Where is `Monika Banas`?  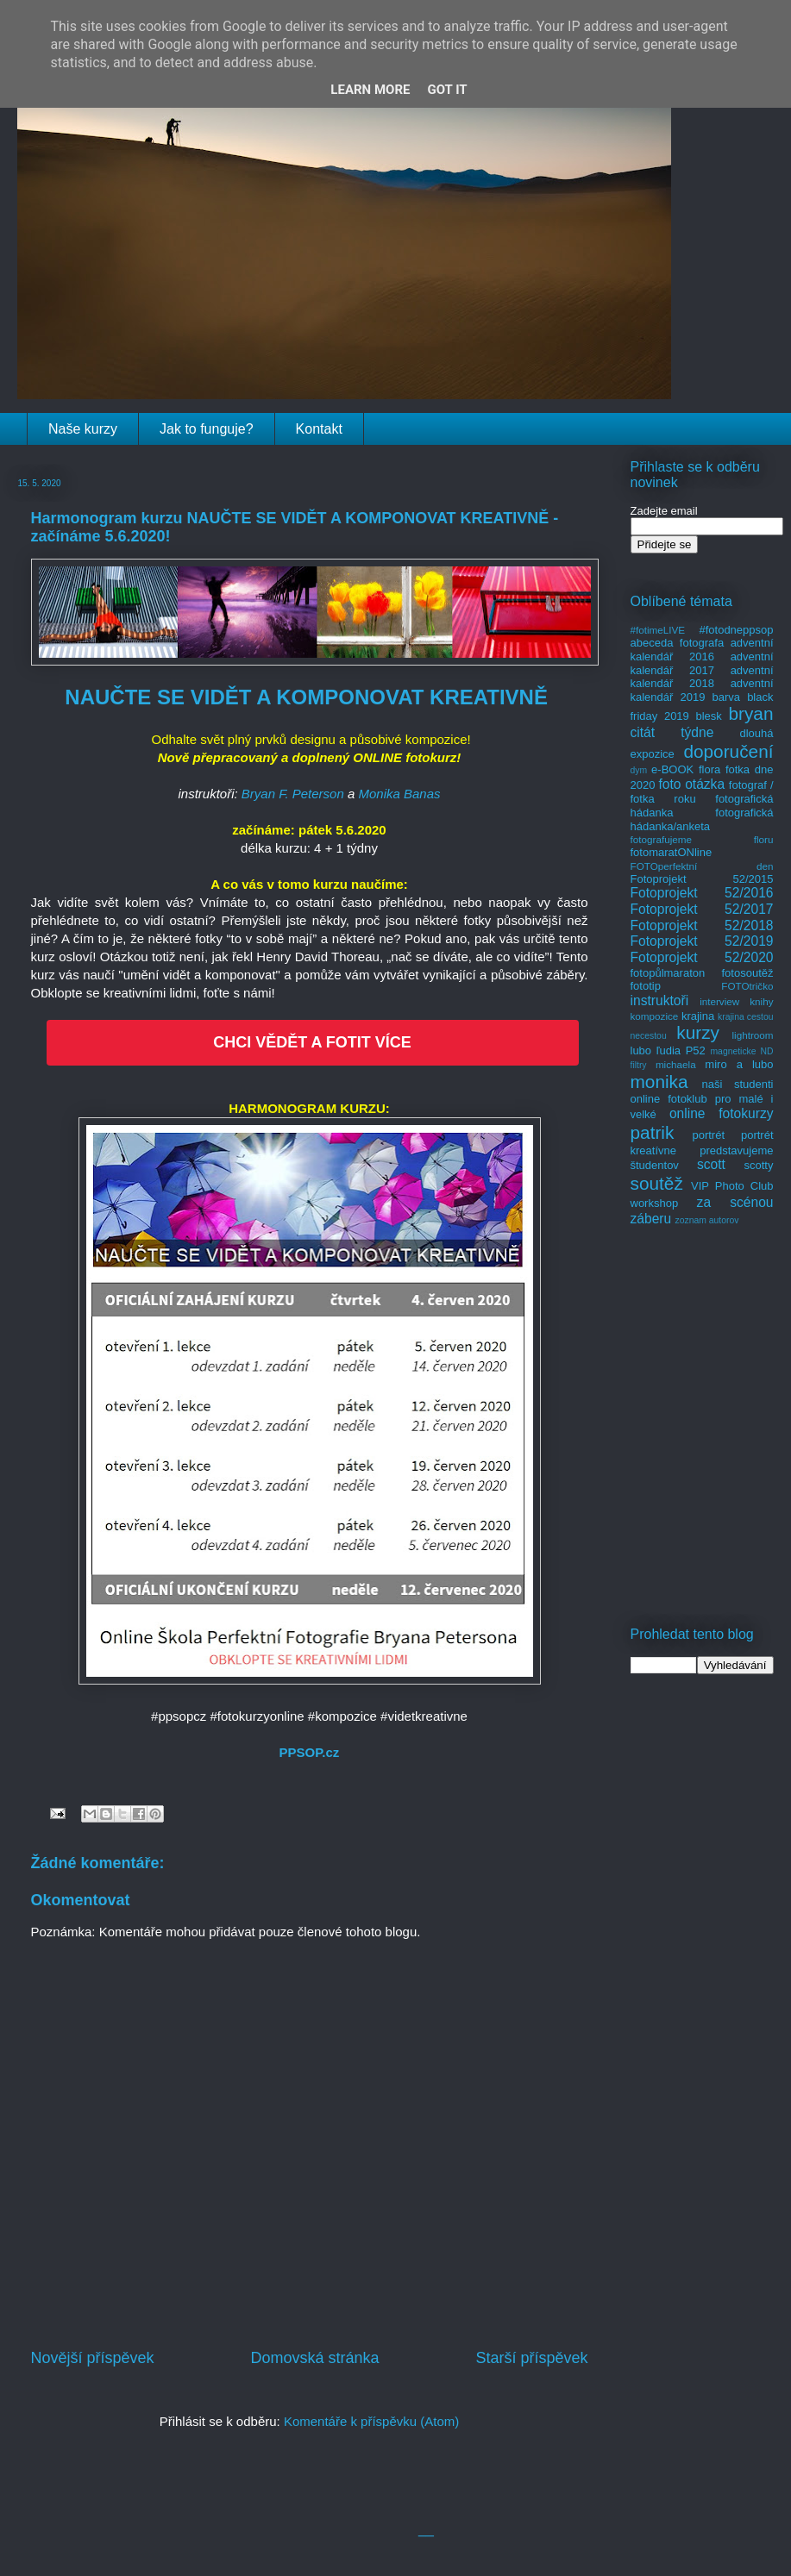
Monika Banas is located at coordinates (399, 793).